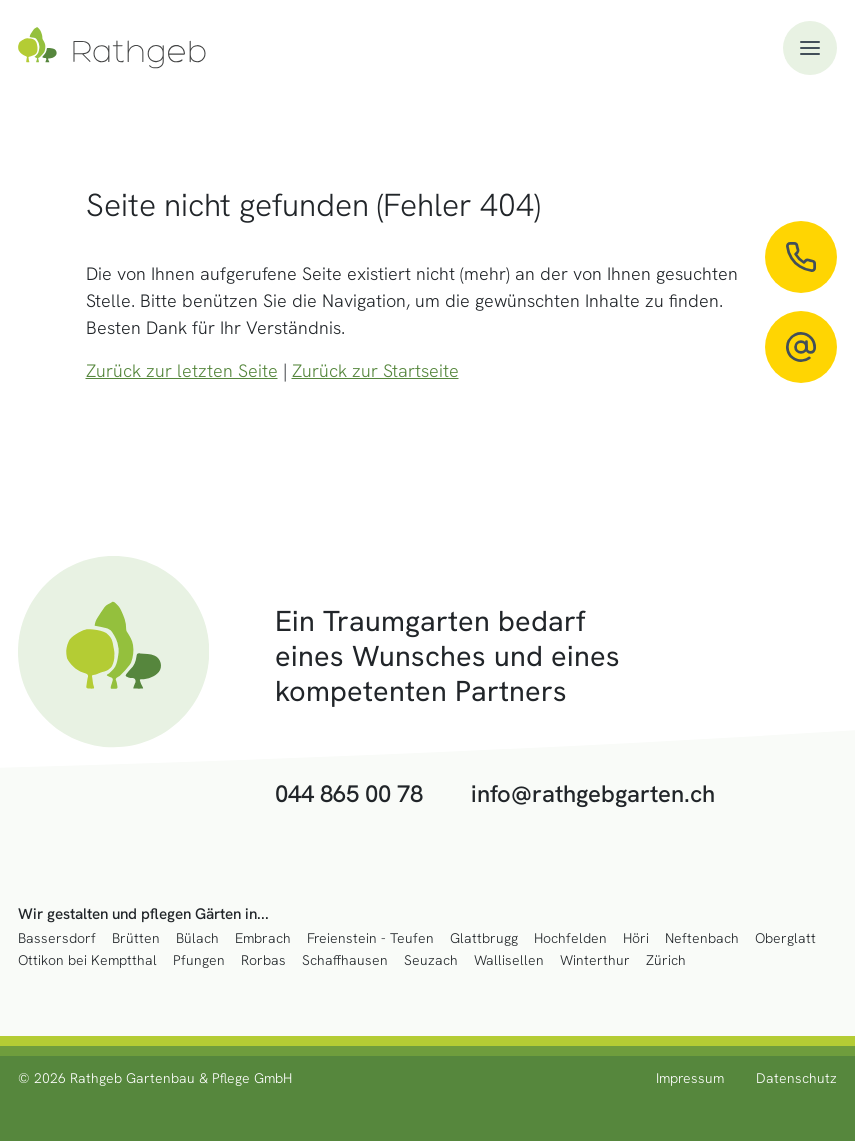 The image size is (855, 1141). What do you see at coordinates (636, 938) in the screenshot?
I see `Höri` at bounding box center [636, 938].